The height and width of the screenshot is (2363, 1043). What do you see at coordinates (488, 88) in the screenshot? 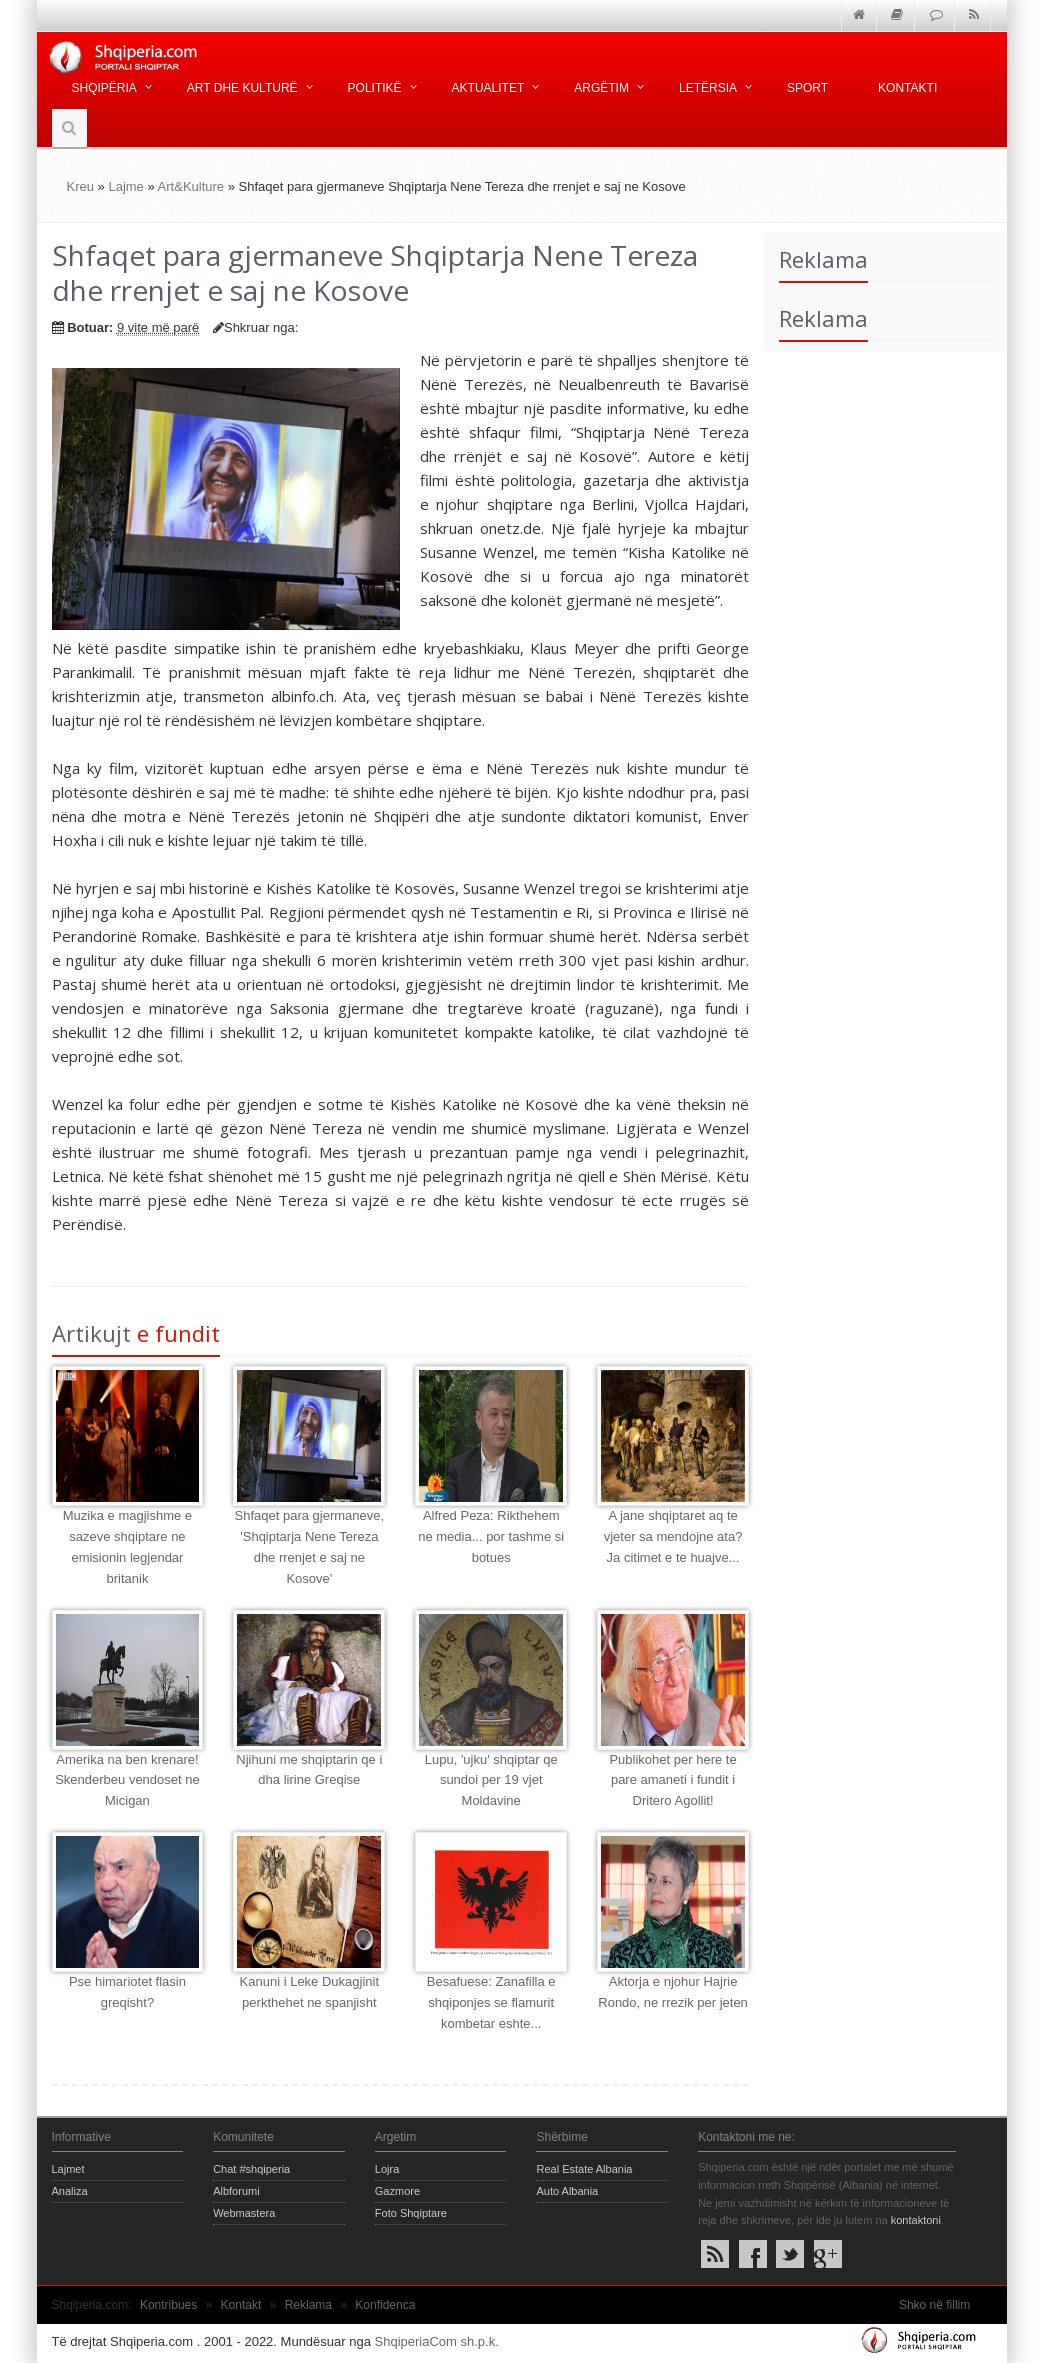
I see `Aktualitet` at bounding box center [488, 88].